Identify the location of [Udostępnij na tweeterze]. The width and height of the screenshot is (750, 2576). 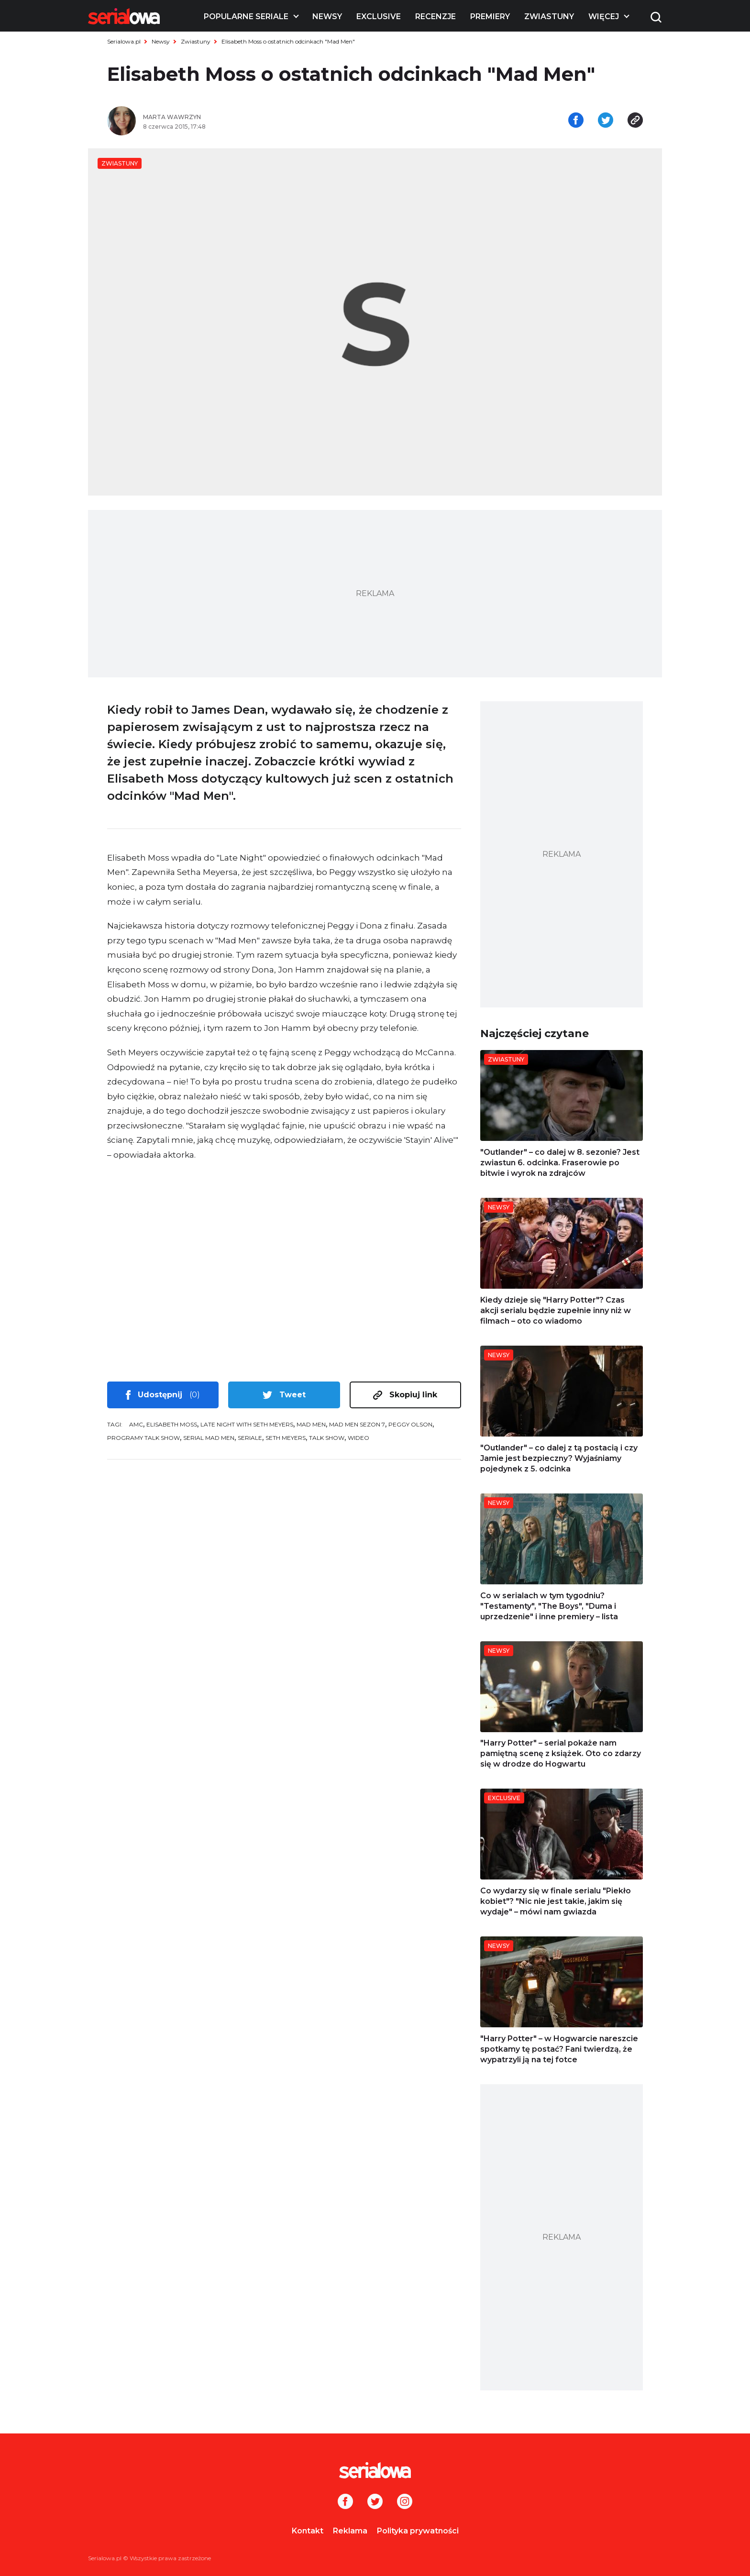
(605, 121).